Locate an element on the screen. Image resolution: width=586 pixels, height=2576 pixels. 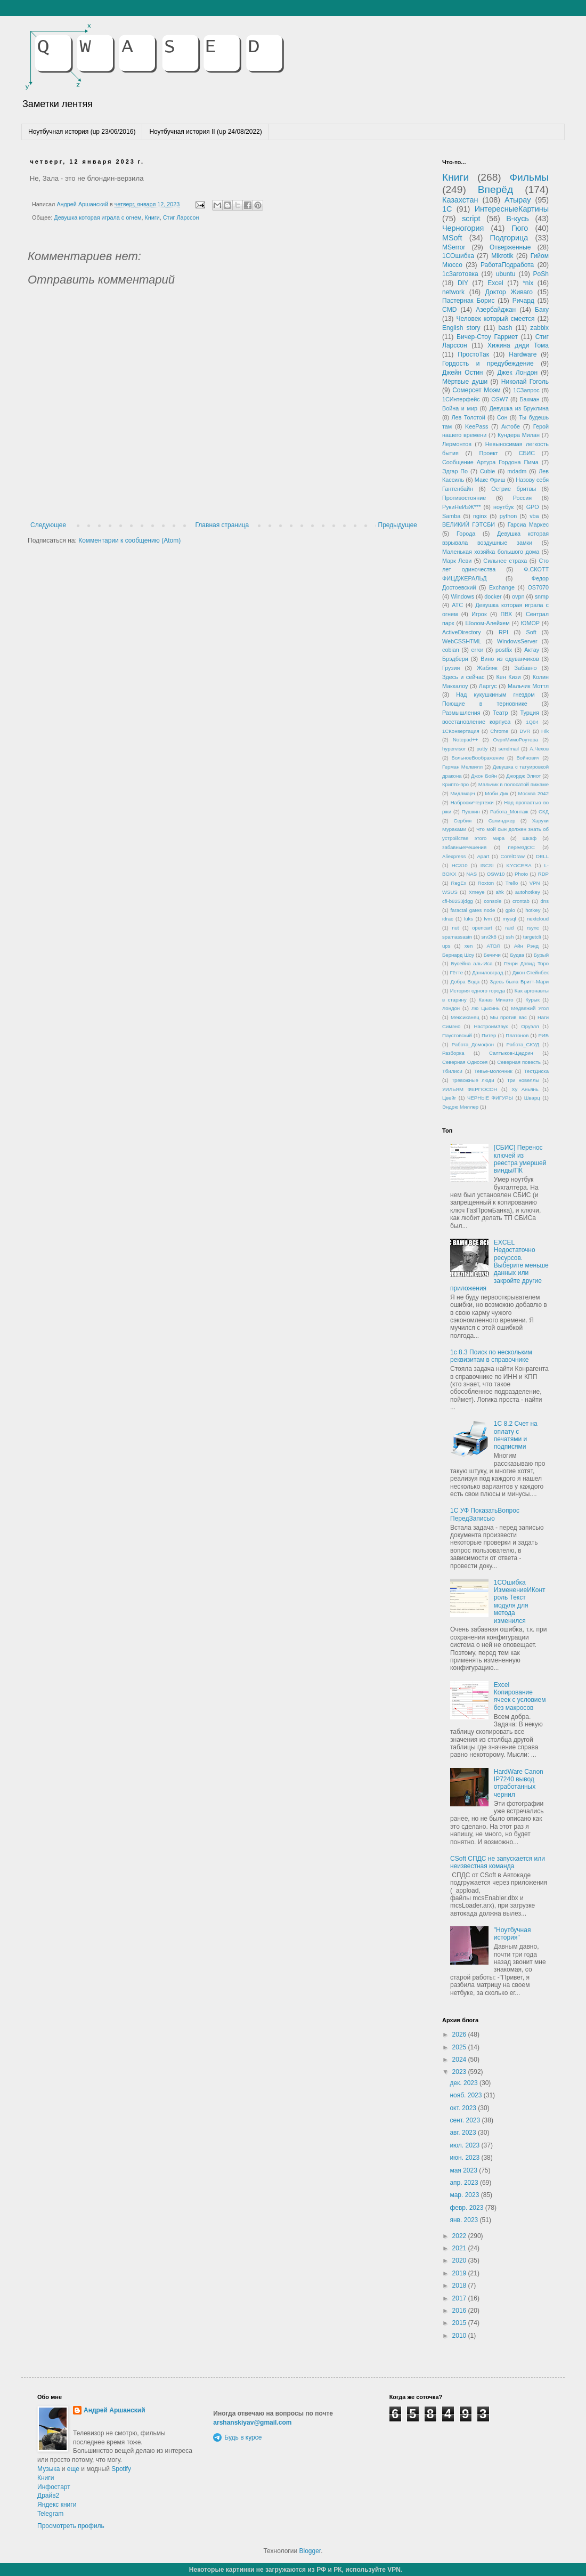
Пастернак Борис is located at coordinates (468, 300).